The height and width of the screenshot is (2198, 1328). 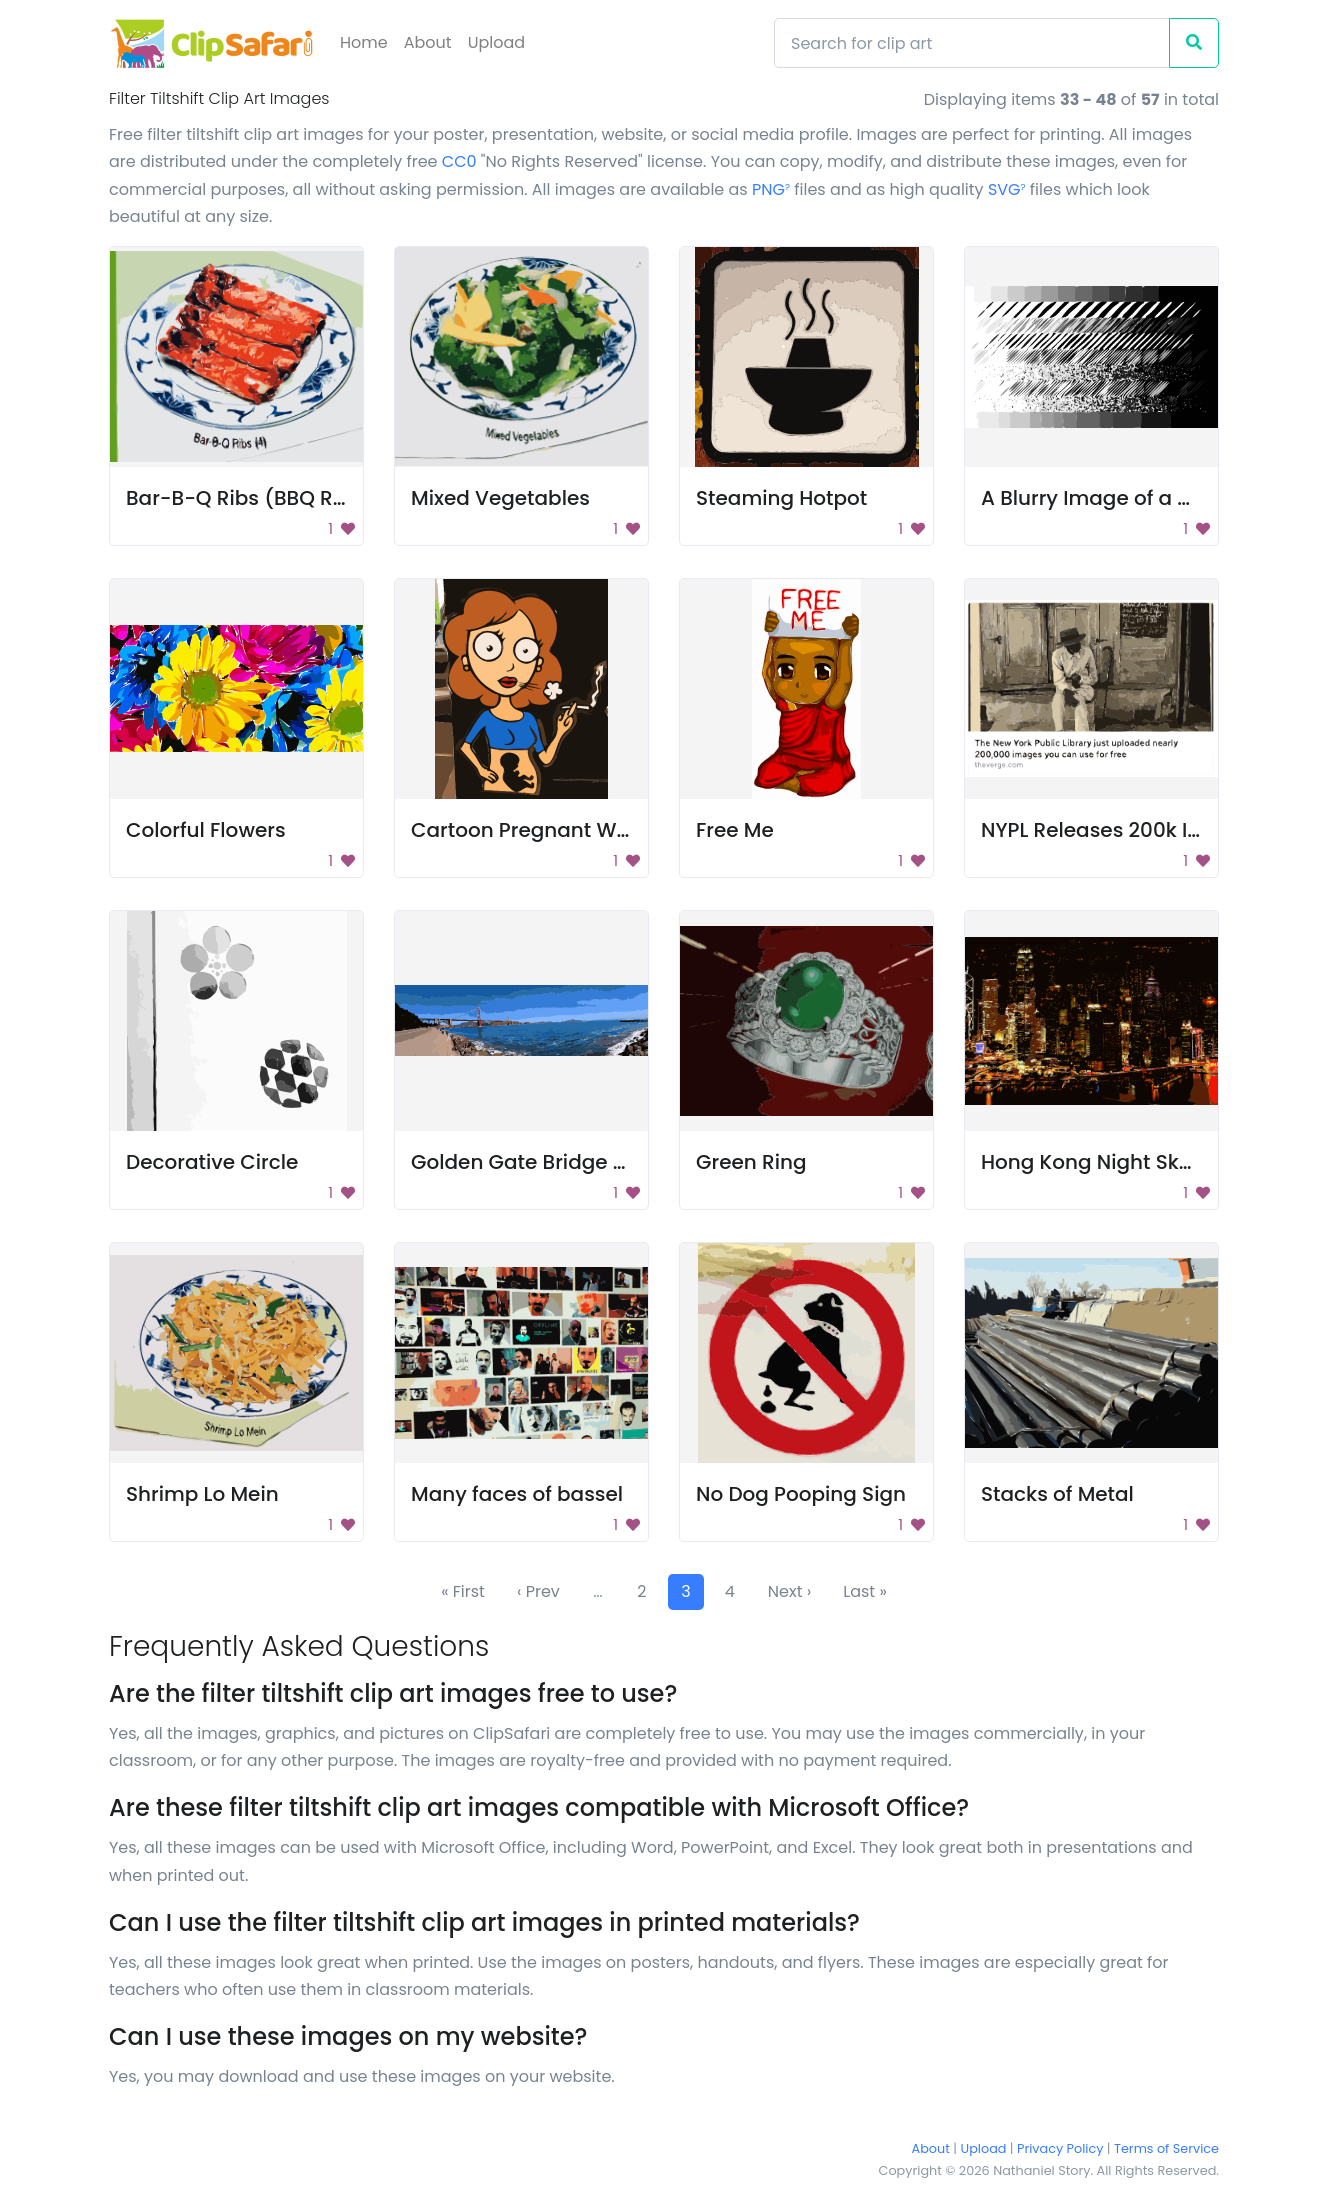 I want to click on Upload, so click(x=496, y=42).